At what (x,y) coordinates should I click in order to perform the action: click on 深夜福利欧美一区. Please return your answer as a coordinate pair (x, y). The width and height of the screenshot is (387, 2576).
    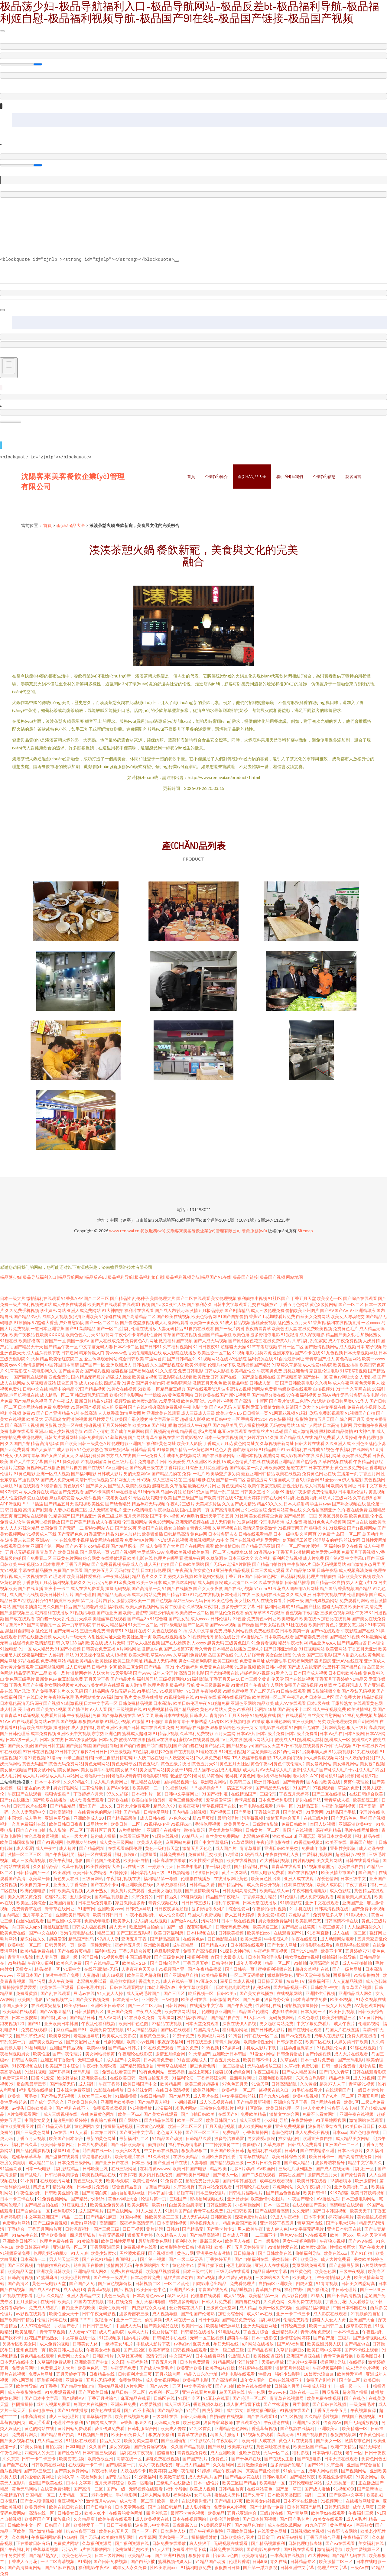
    Looking at the image, I should click on (214, 2246).